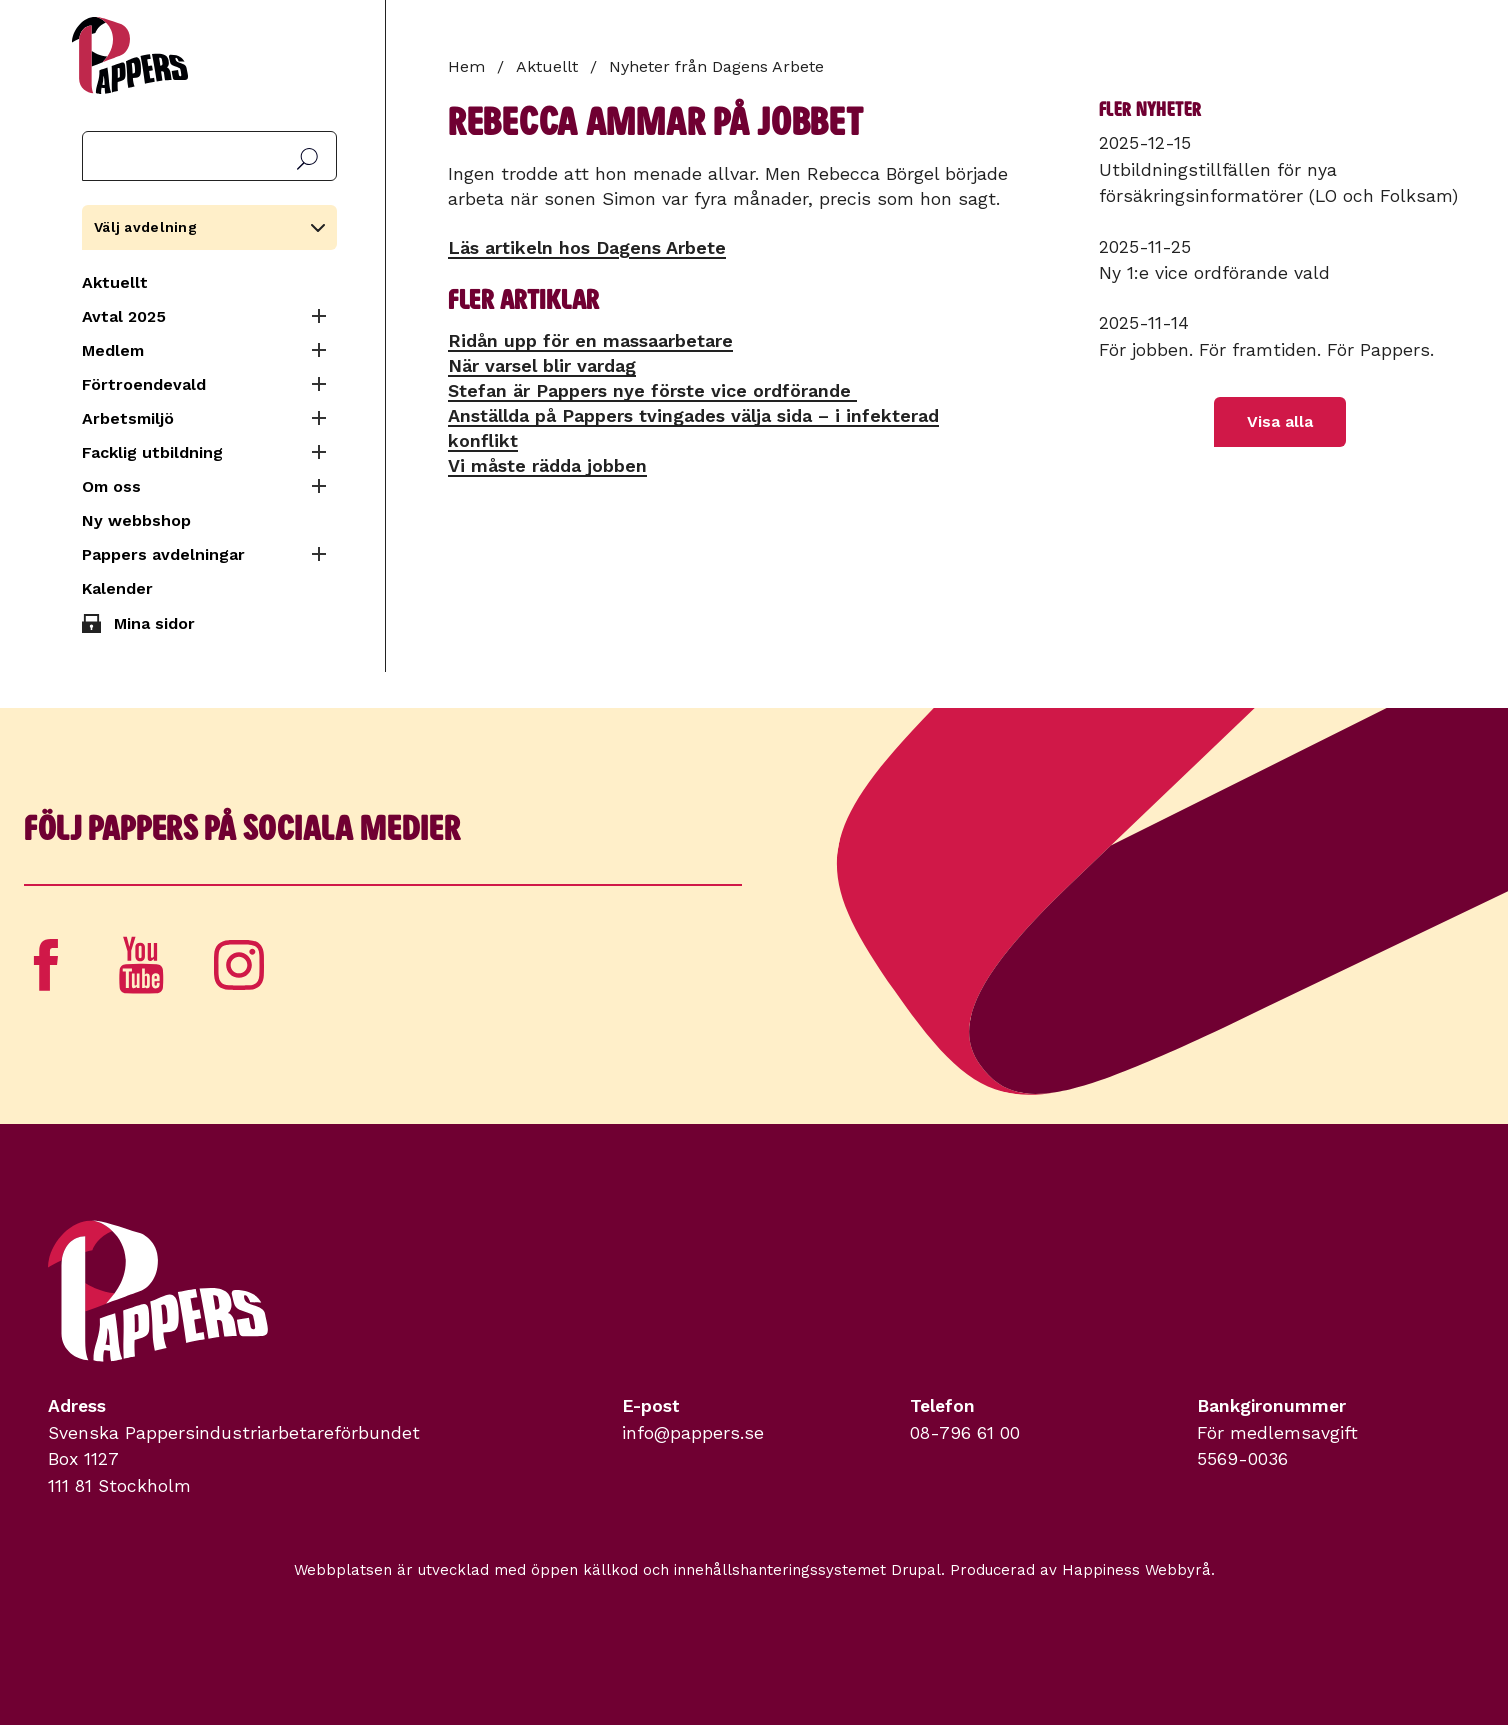  Describe the element at coordinates (115, 282) in the screenshot. I see `Aktuellt` at that location.